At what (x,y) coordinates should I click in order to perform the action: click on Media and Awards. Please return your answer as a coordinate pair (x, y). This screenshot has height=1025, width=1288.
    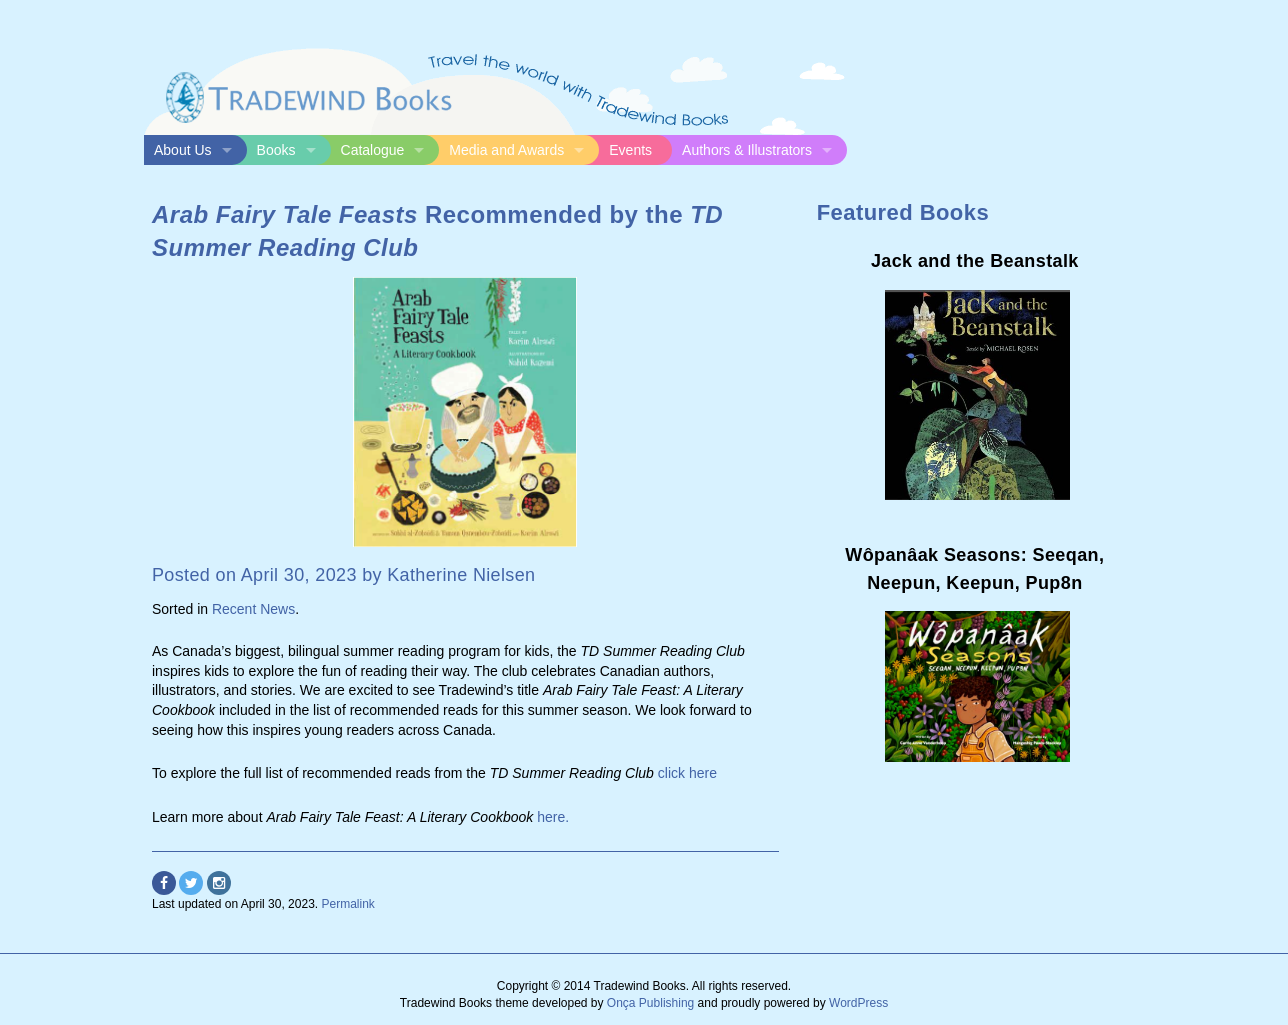
    Looking at the image, I should click on (506, 150).